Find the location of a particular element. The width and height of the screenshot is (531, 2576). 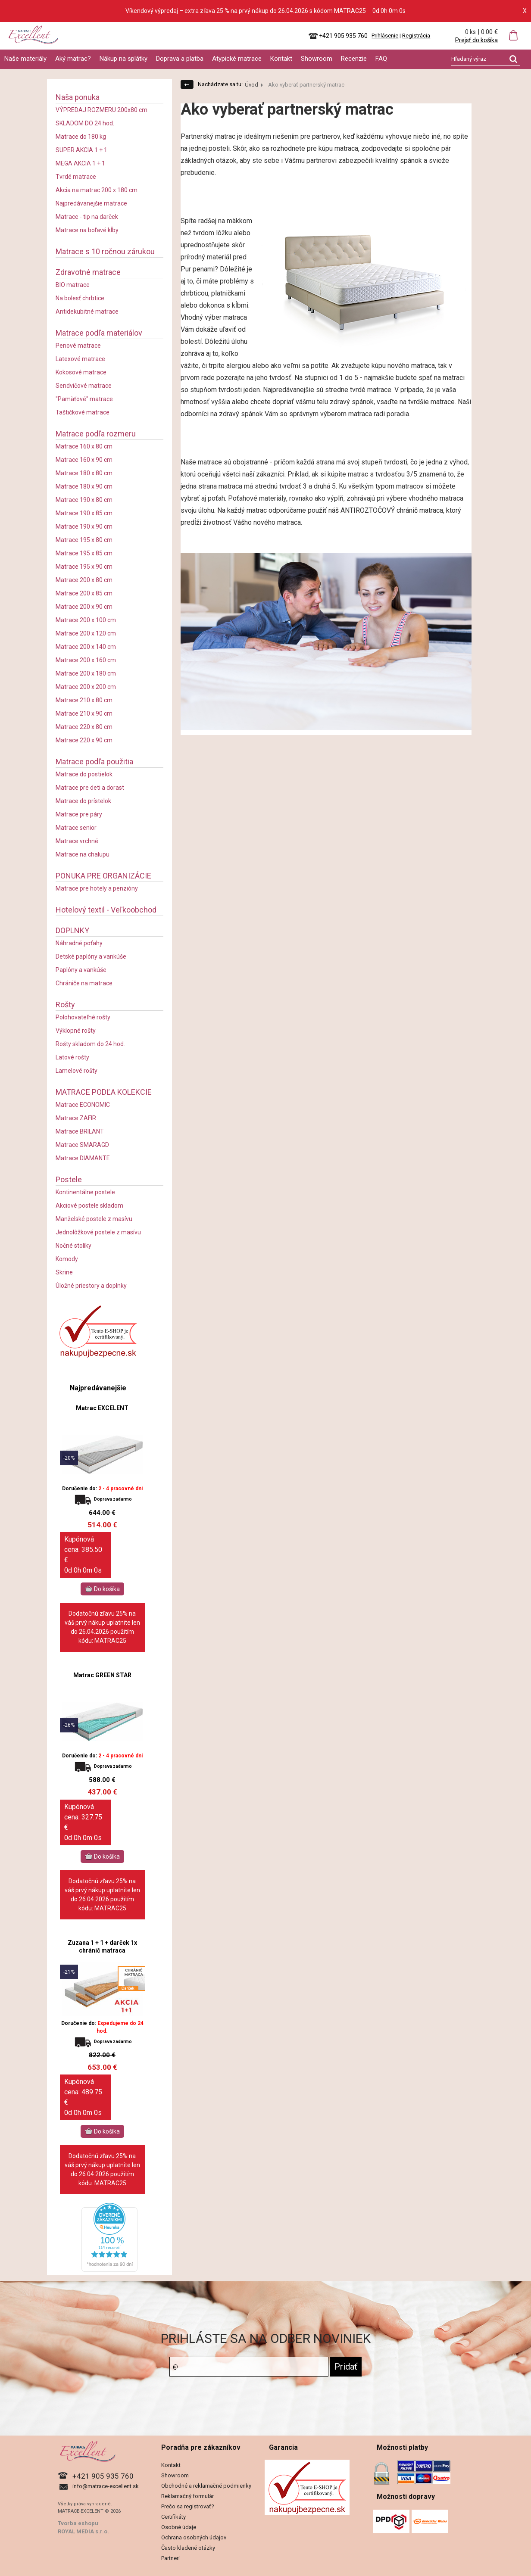

Matrace 195 x 85 cm is located at coordinates (84, 553).